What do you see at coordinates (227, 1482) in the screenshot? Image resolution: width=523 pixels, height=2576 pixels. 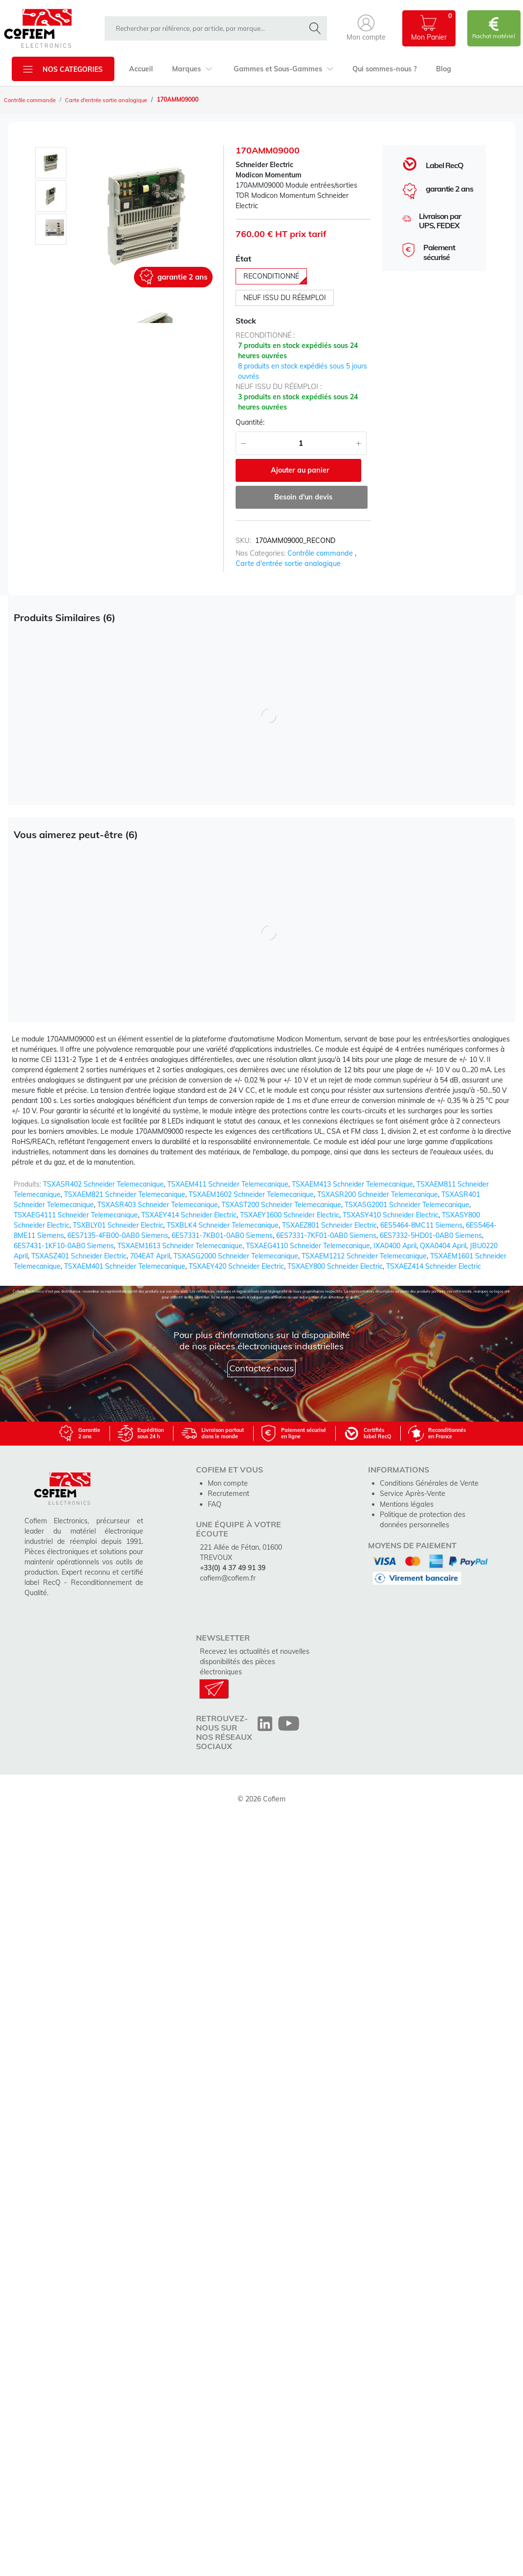 I see `Mon compte` at bounding box center [227, 1482].